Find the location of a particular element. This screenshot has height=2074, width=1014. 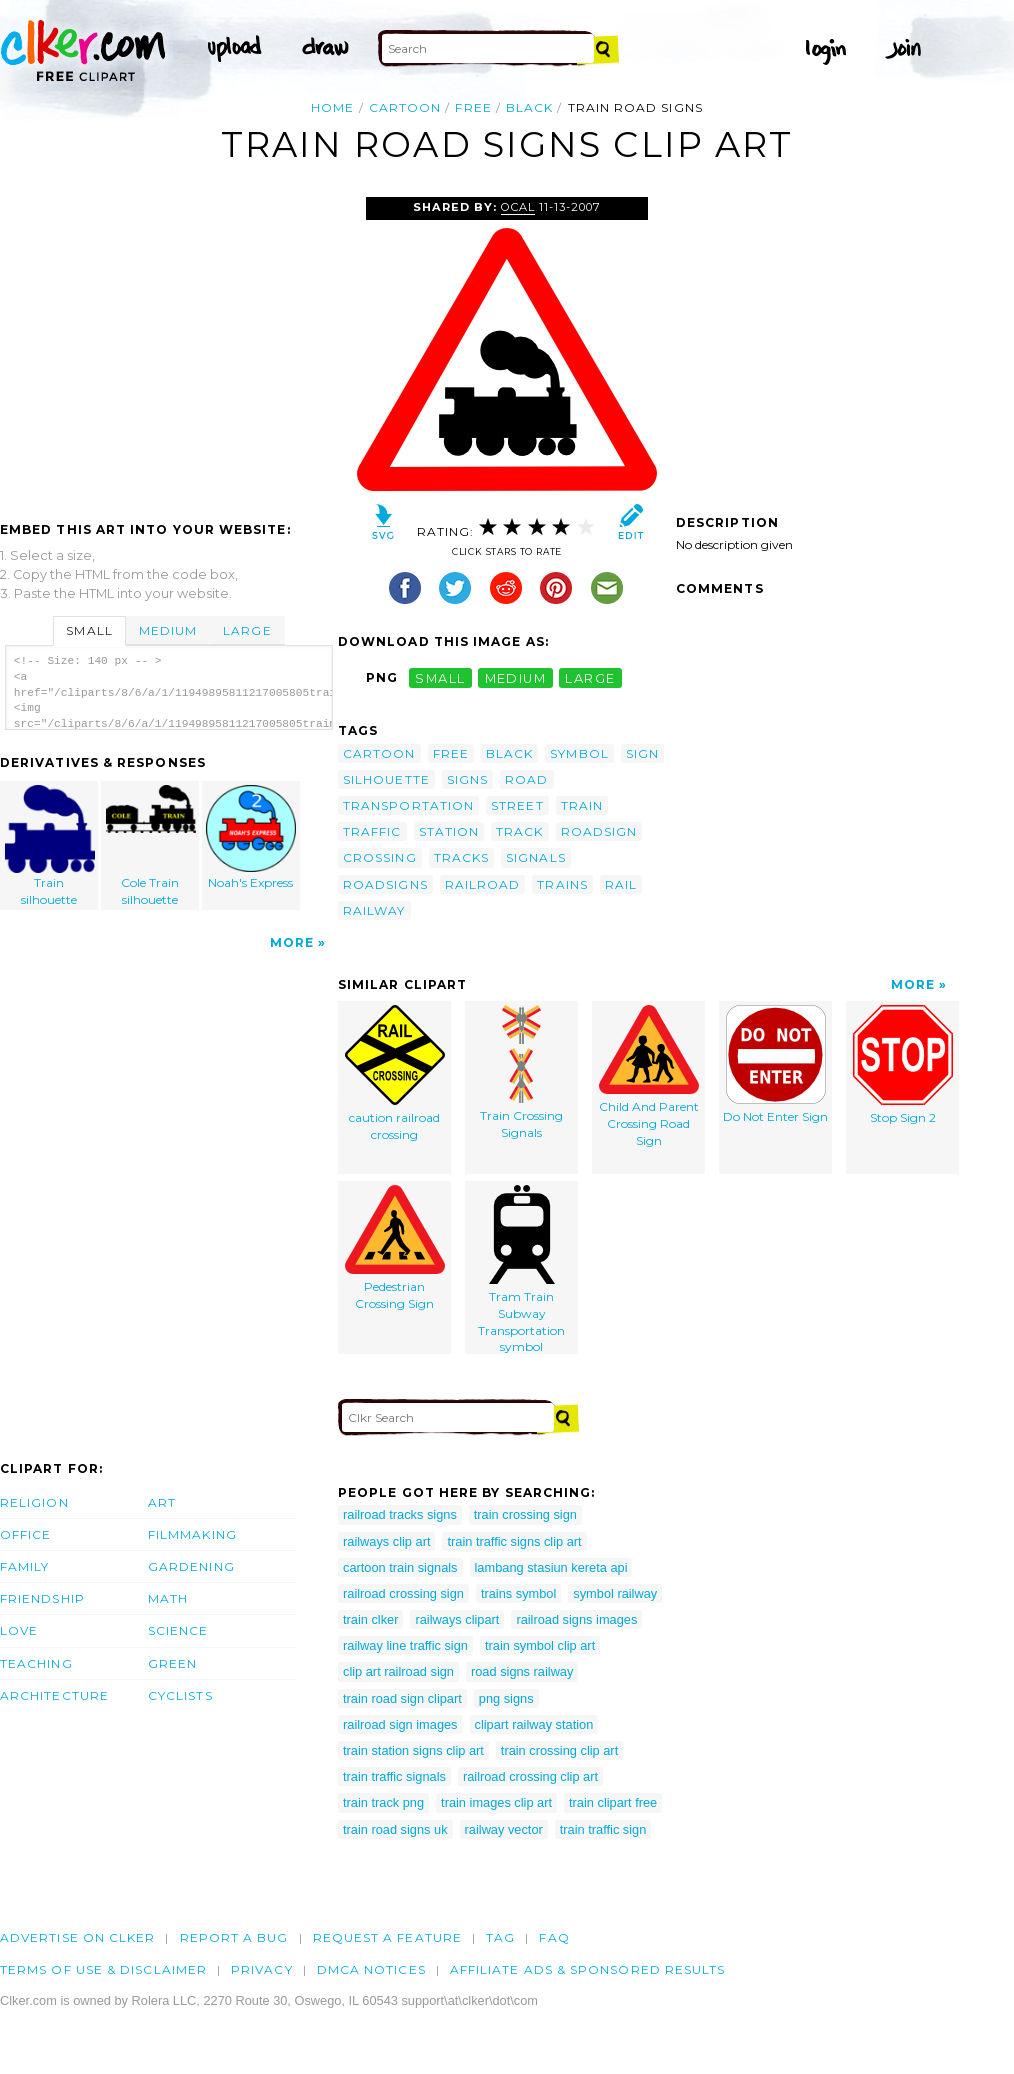

small is located at coordinates (440, 677).